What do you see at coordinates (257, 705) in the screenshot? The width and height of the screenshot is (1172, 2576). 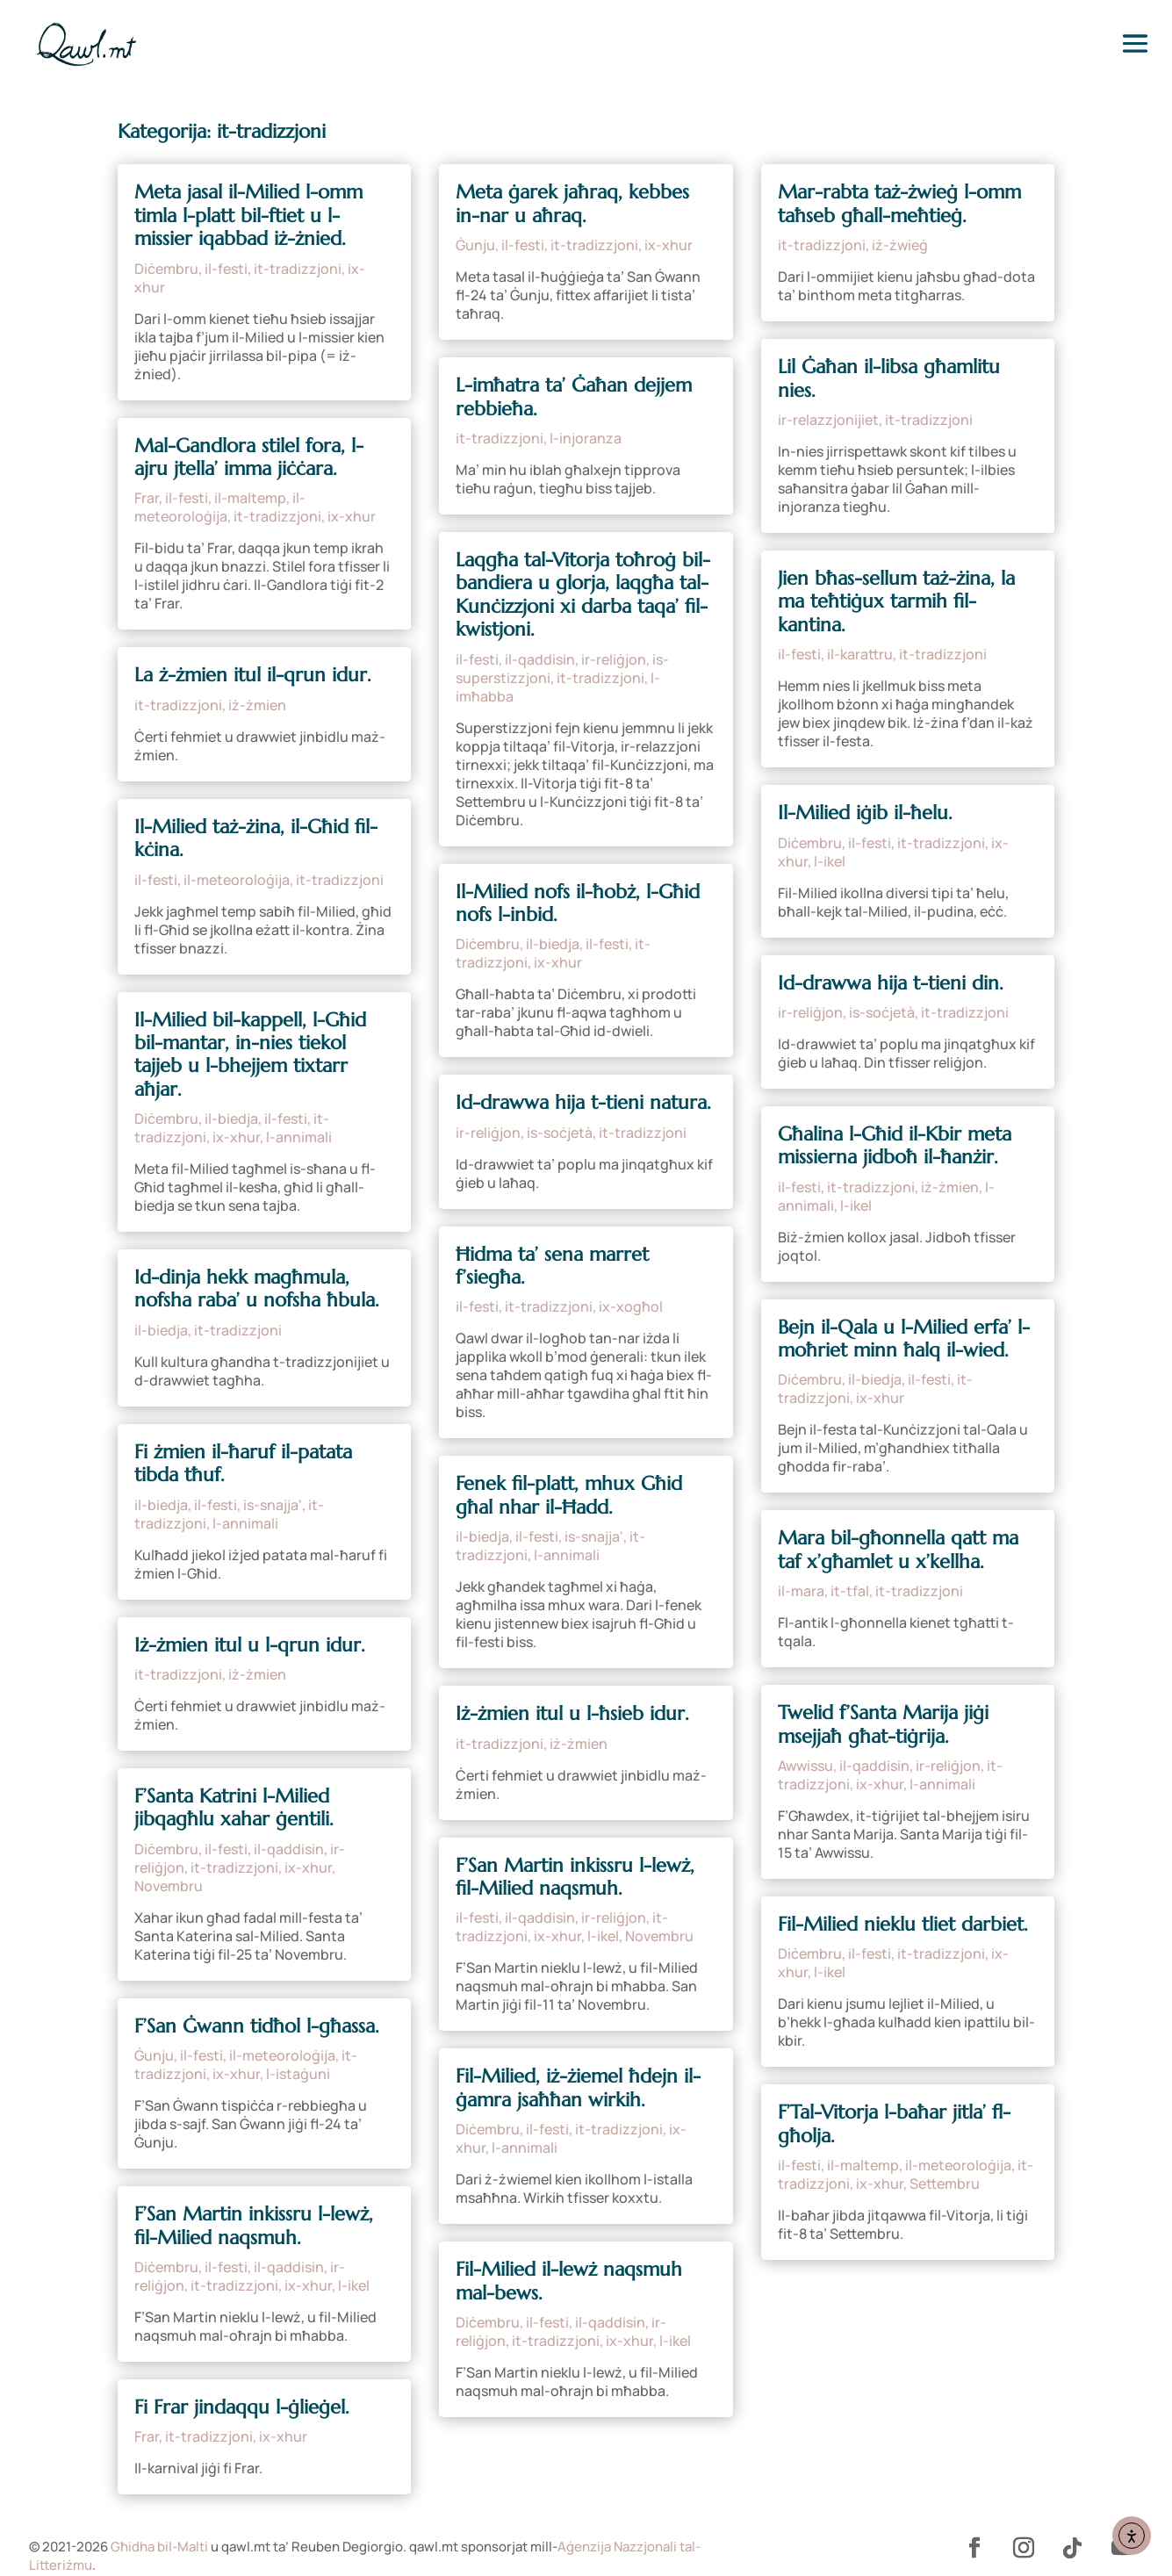 I see `iż-żmien` at bounding box center [257, 705].